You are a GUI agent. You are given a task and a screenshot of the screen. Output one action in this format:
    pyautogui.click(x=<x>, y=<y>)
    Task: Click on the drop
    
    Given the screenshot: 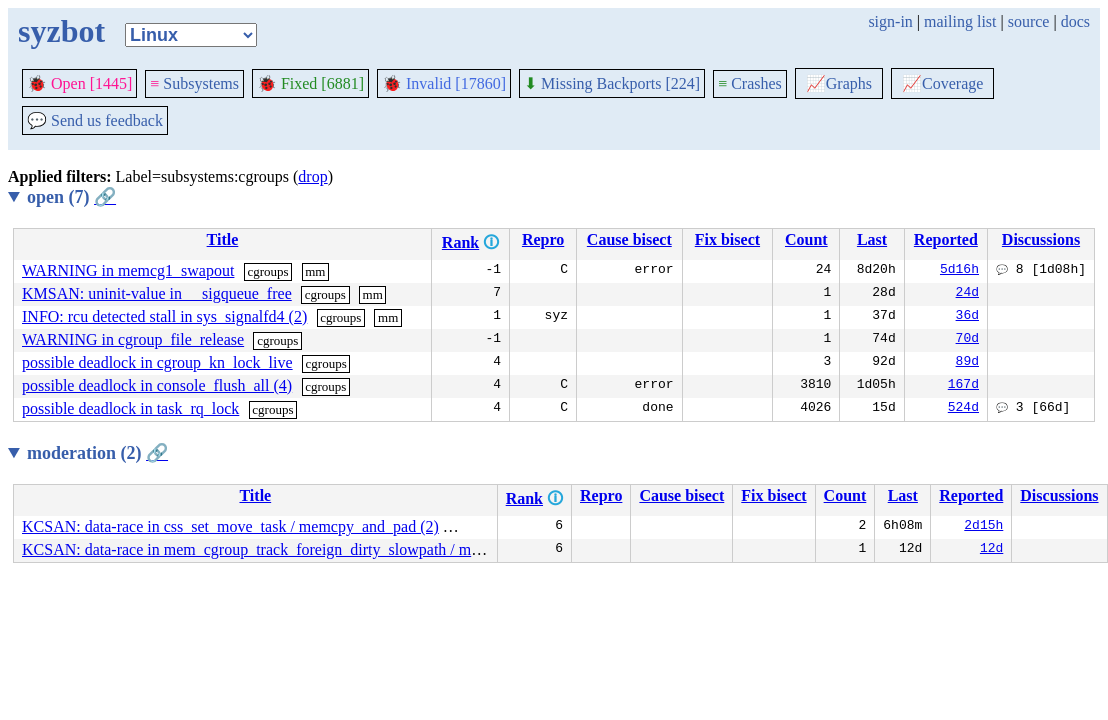 What is the action you would take?
    pyautogui.click(x=312, y=176)
    